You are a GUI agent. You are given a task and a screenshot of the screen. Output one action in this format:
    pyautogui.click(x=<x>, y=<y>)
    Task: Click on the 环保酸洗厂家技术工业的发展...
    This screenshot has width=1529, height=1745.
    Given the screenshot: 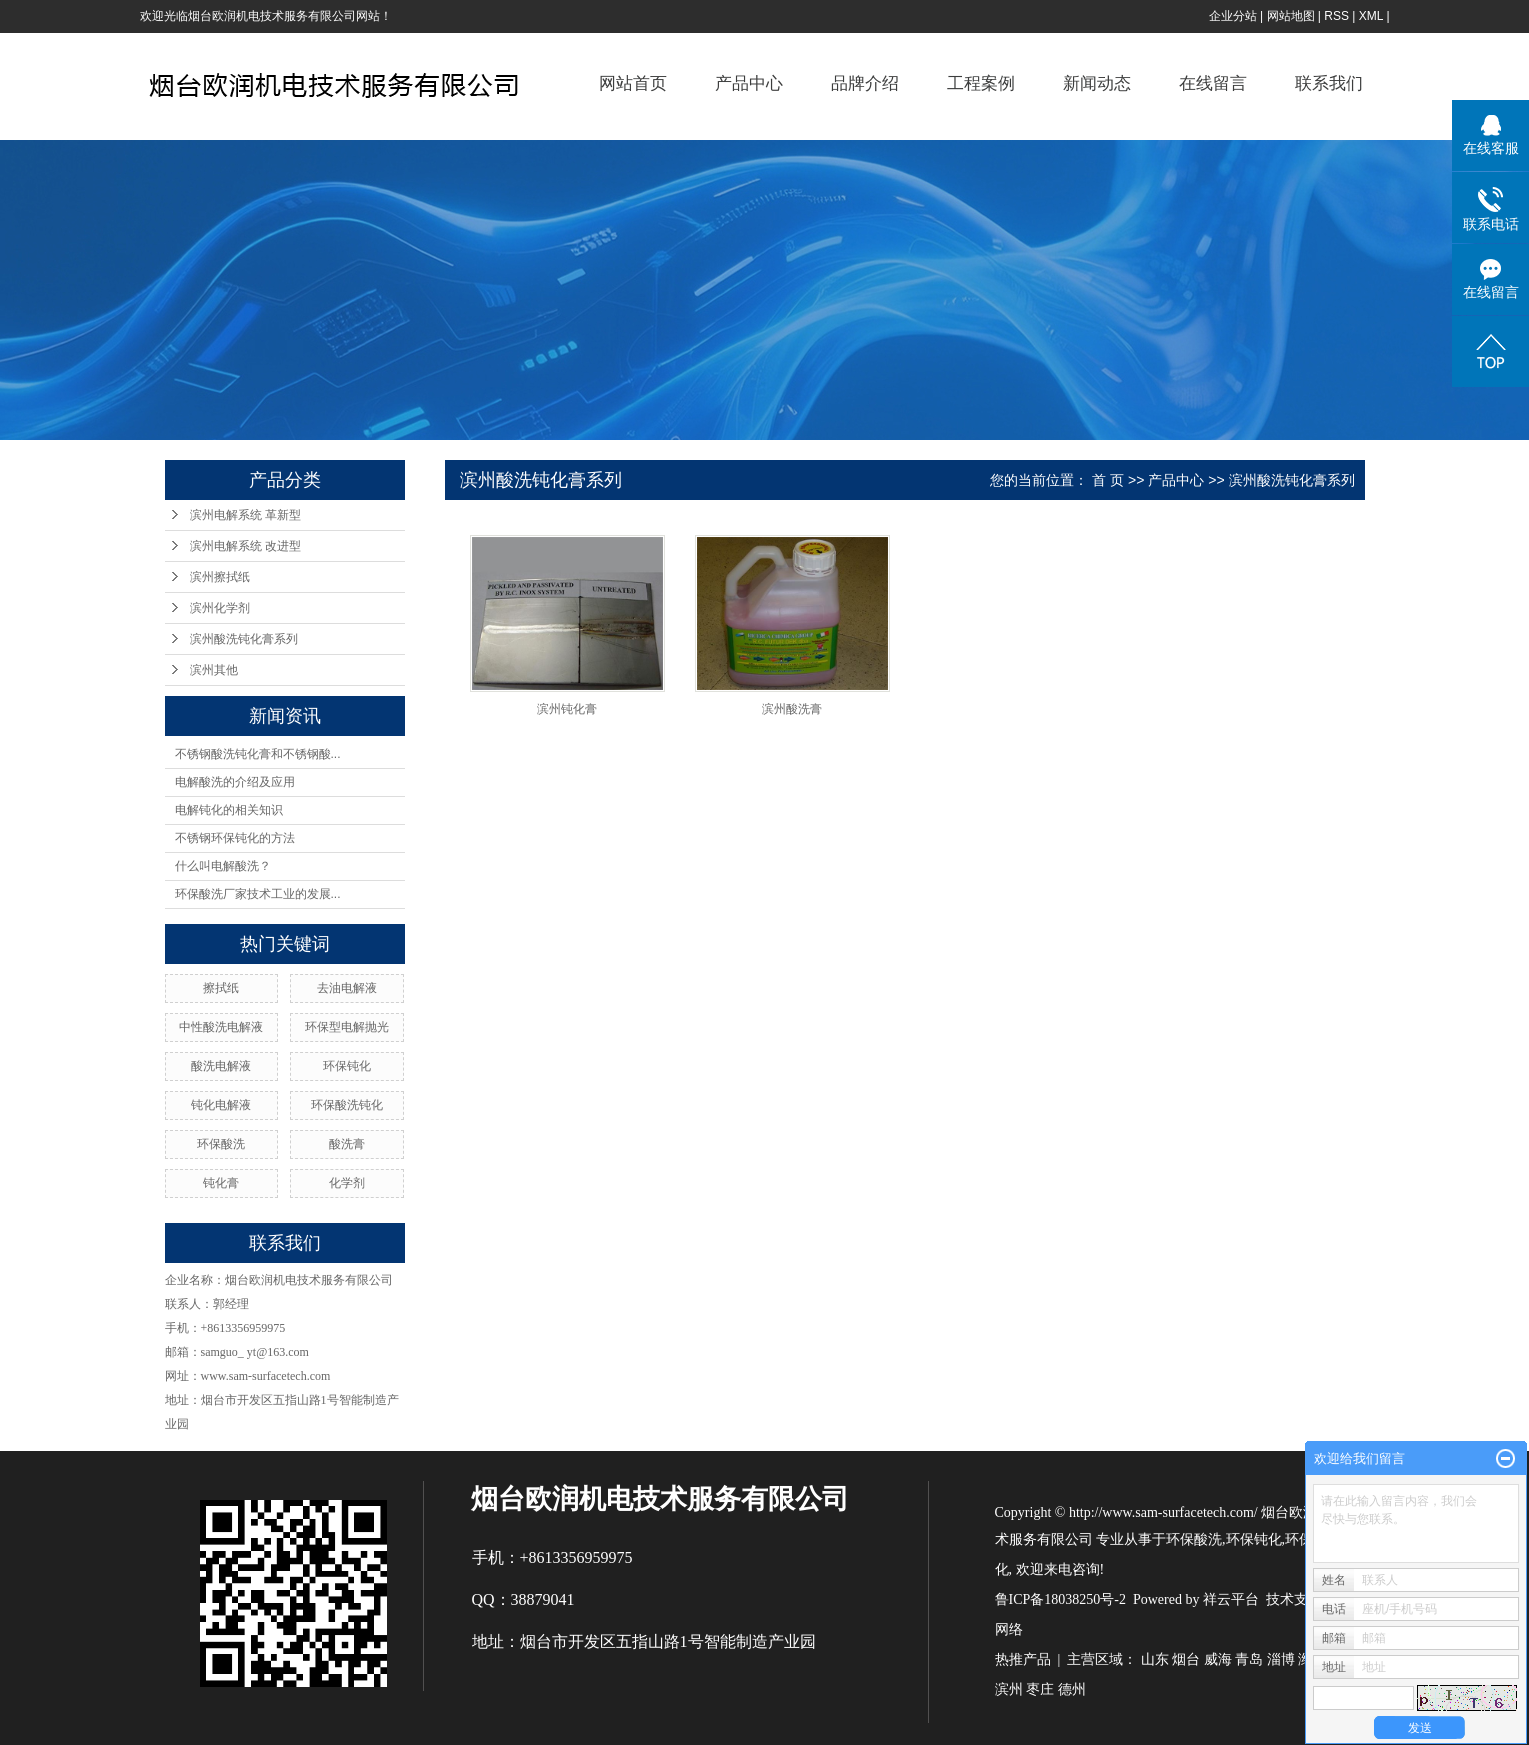 What is the action you would take?
    pyautogui.click(x=258, y=894)
    